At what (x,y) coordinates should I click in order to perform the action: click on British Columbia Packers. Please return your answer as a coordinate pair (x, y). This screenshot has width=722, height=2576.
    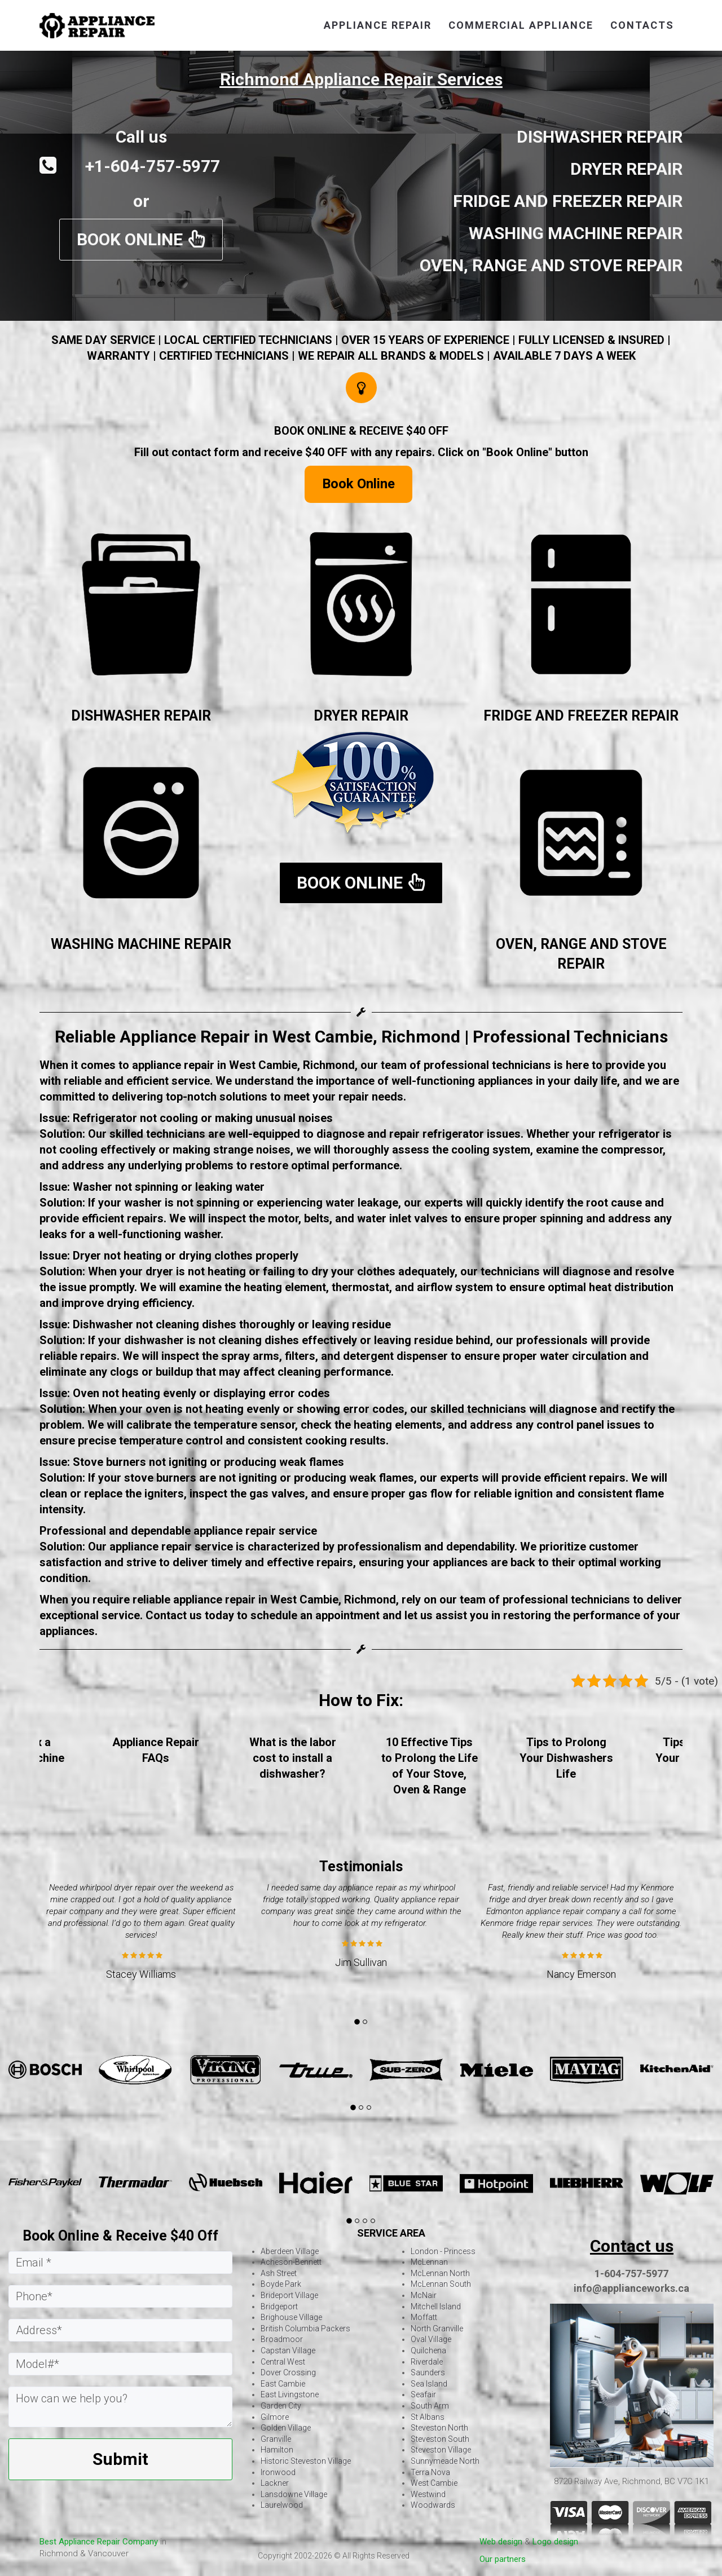
    Looking at the image, I should click on (305, 2328).